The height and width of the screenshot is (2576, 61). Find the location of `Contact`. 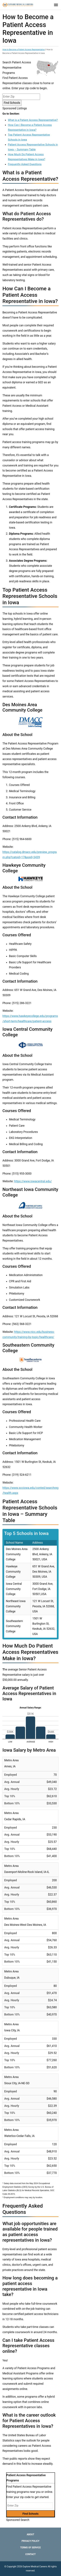

Contact is located at coordinates (30, 2554).